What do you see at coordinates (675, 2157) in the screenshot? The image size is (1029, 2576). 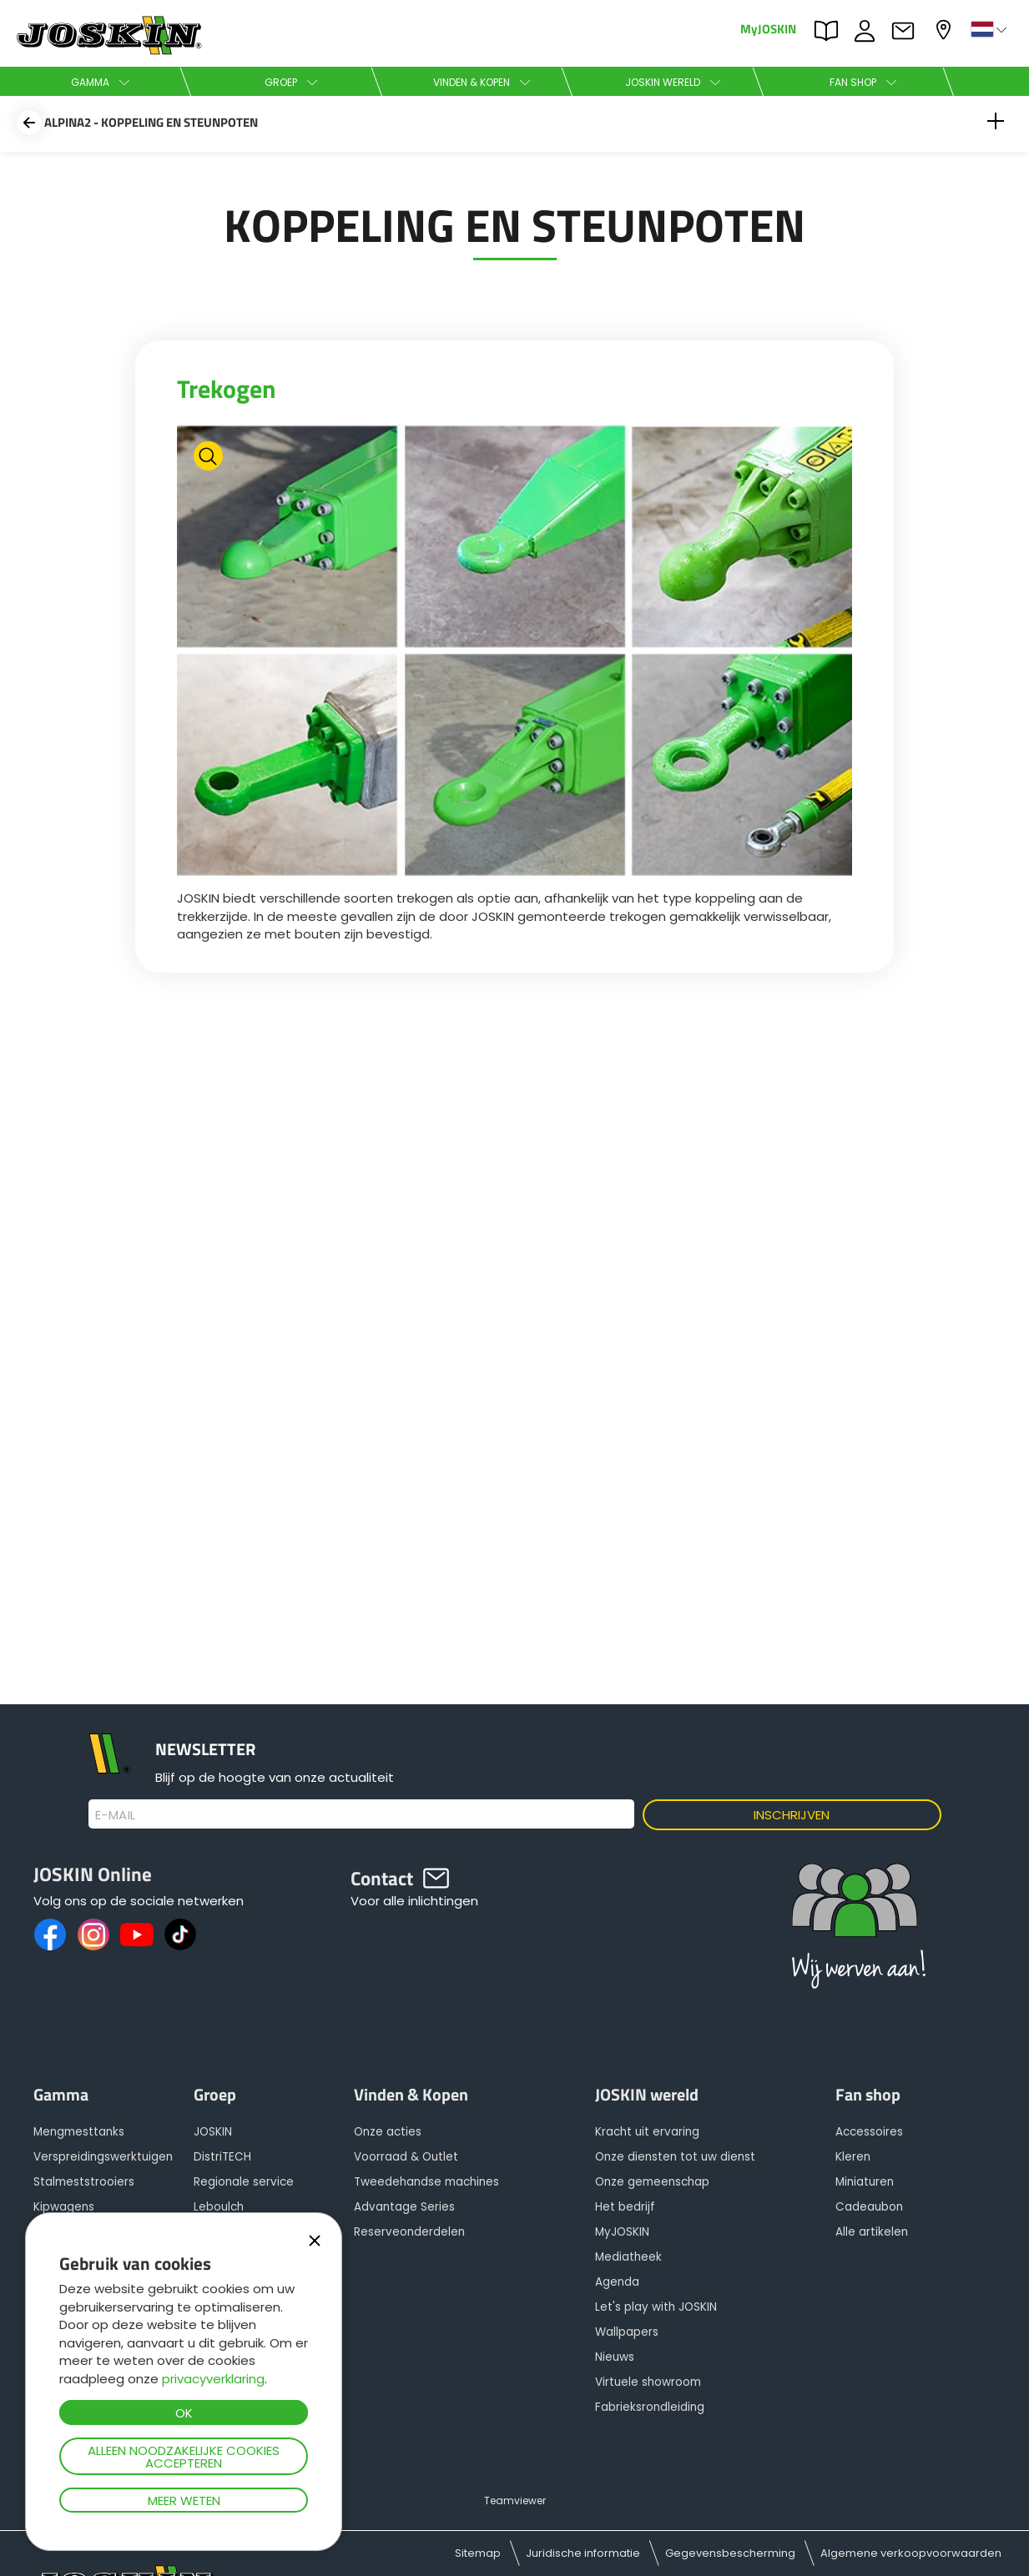 I see `Onze diensten tot uw dienst` at bounding box center [675, 2157].